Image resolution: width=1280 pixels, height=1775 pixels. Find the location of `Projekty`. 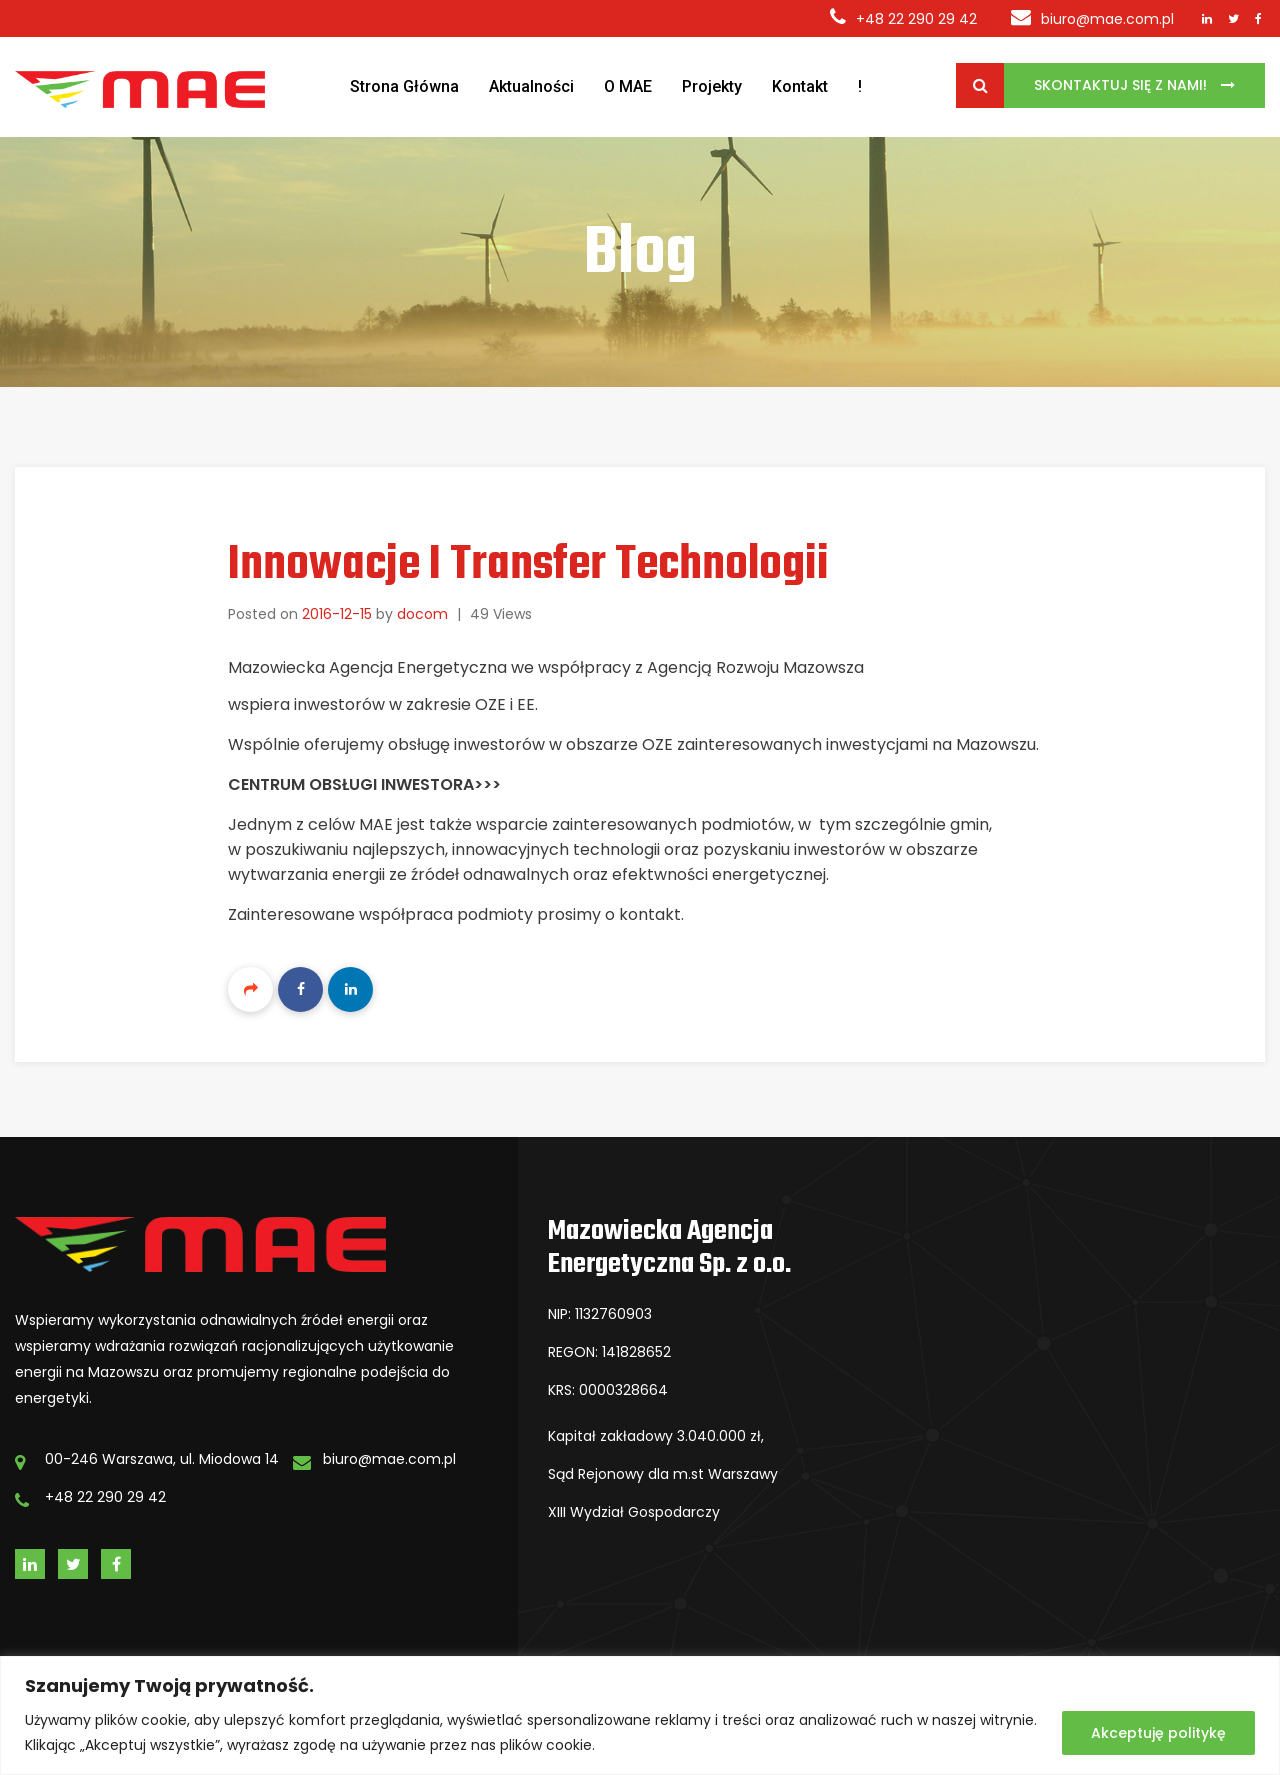

Projekty is located at coordinates (712, 86).